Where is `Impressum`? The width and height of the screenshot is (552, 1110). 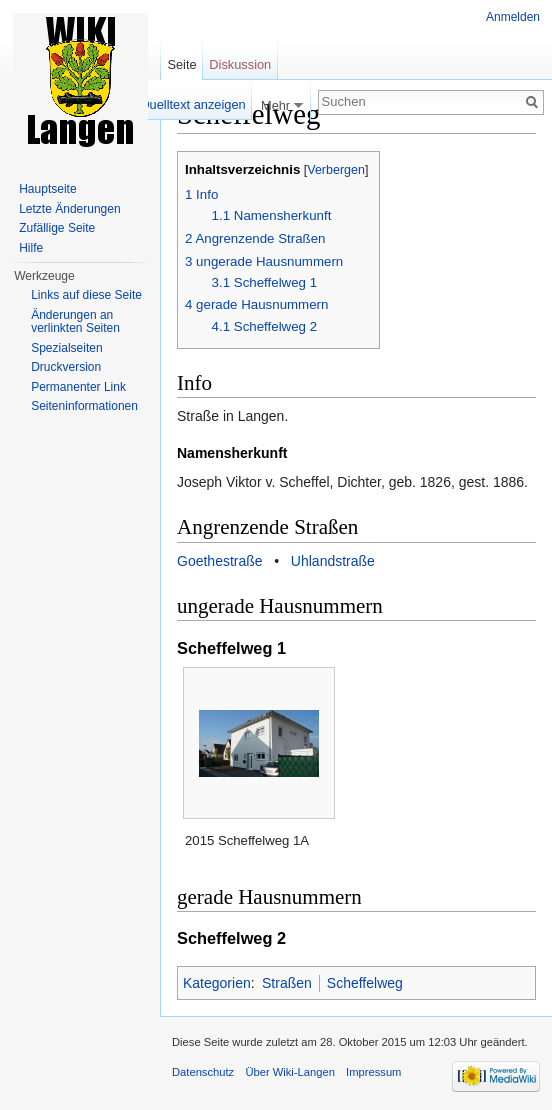
Impressum is located at coordinates (373, 1072).